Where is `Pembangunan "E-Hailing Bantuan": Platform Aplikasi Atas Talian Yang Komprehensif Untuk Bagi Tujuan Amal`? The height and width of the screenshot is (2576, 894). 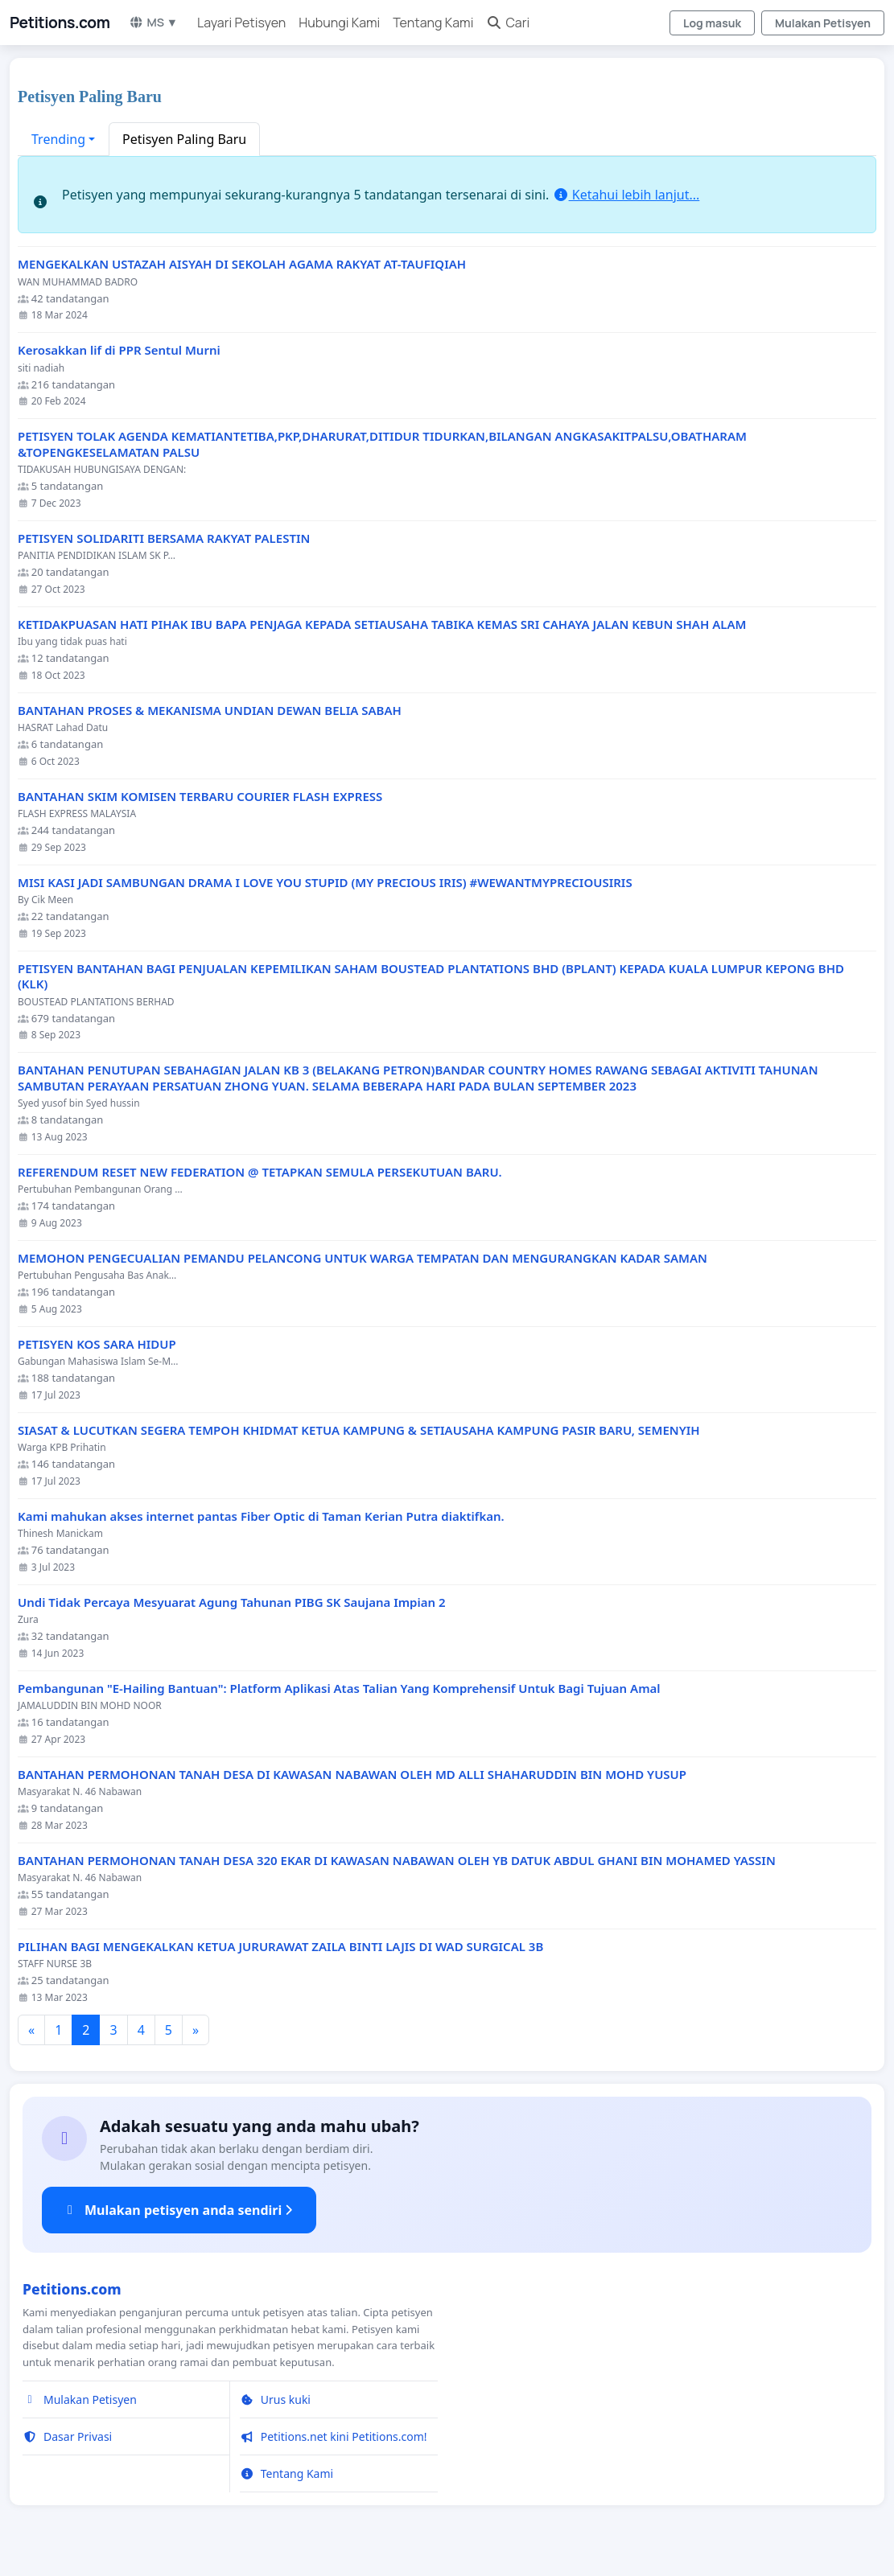 Pembangunan "E-Hailing Bantuan": Platform Aplikasi Atas Talian Yang Komprehensif Untuk Bagi Tujuan Amal is located at coordinates (339, 1688).